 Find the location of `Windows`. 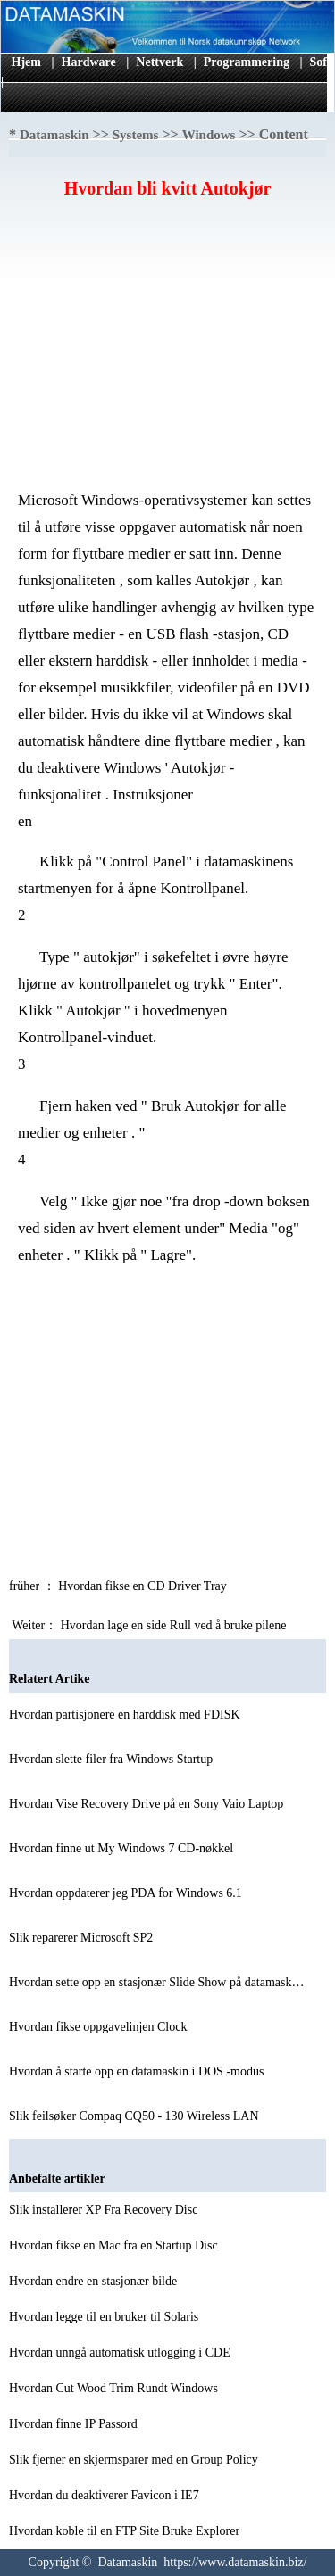

Windows is located at coordinates (209, 135).